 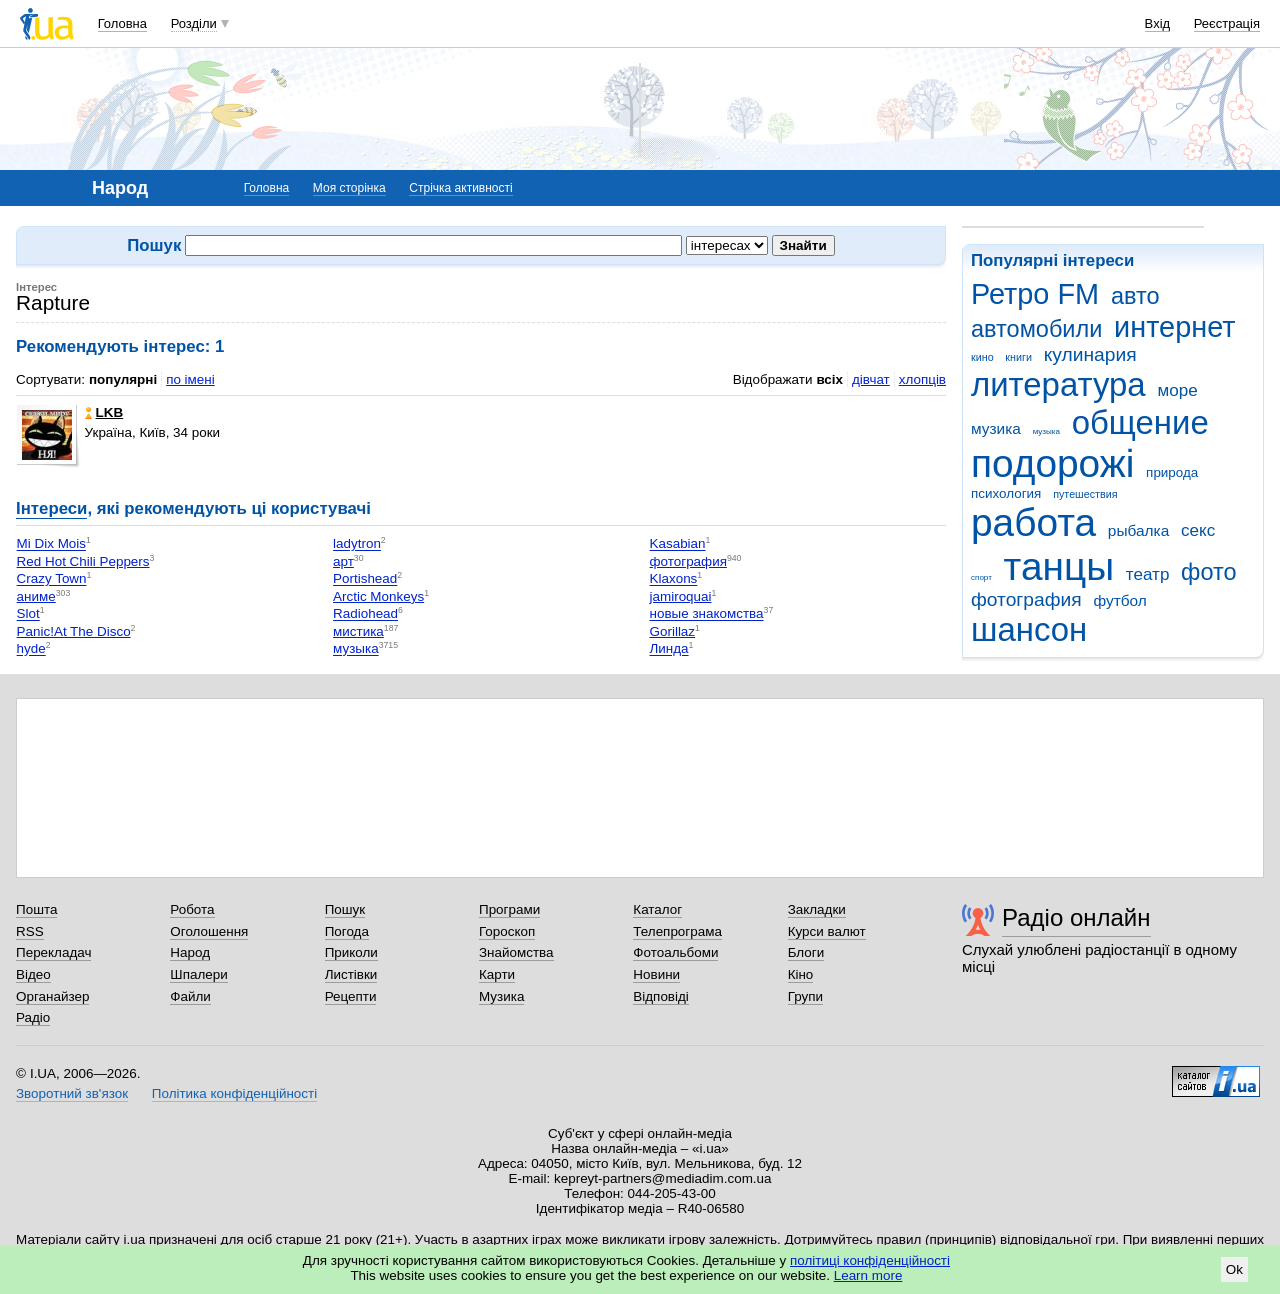 I want to click on литература, so click(x=1058, y=384).